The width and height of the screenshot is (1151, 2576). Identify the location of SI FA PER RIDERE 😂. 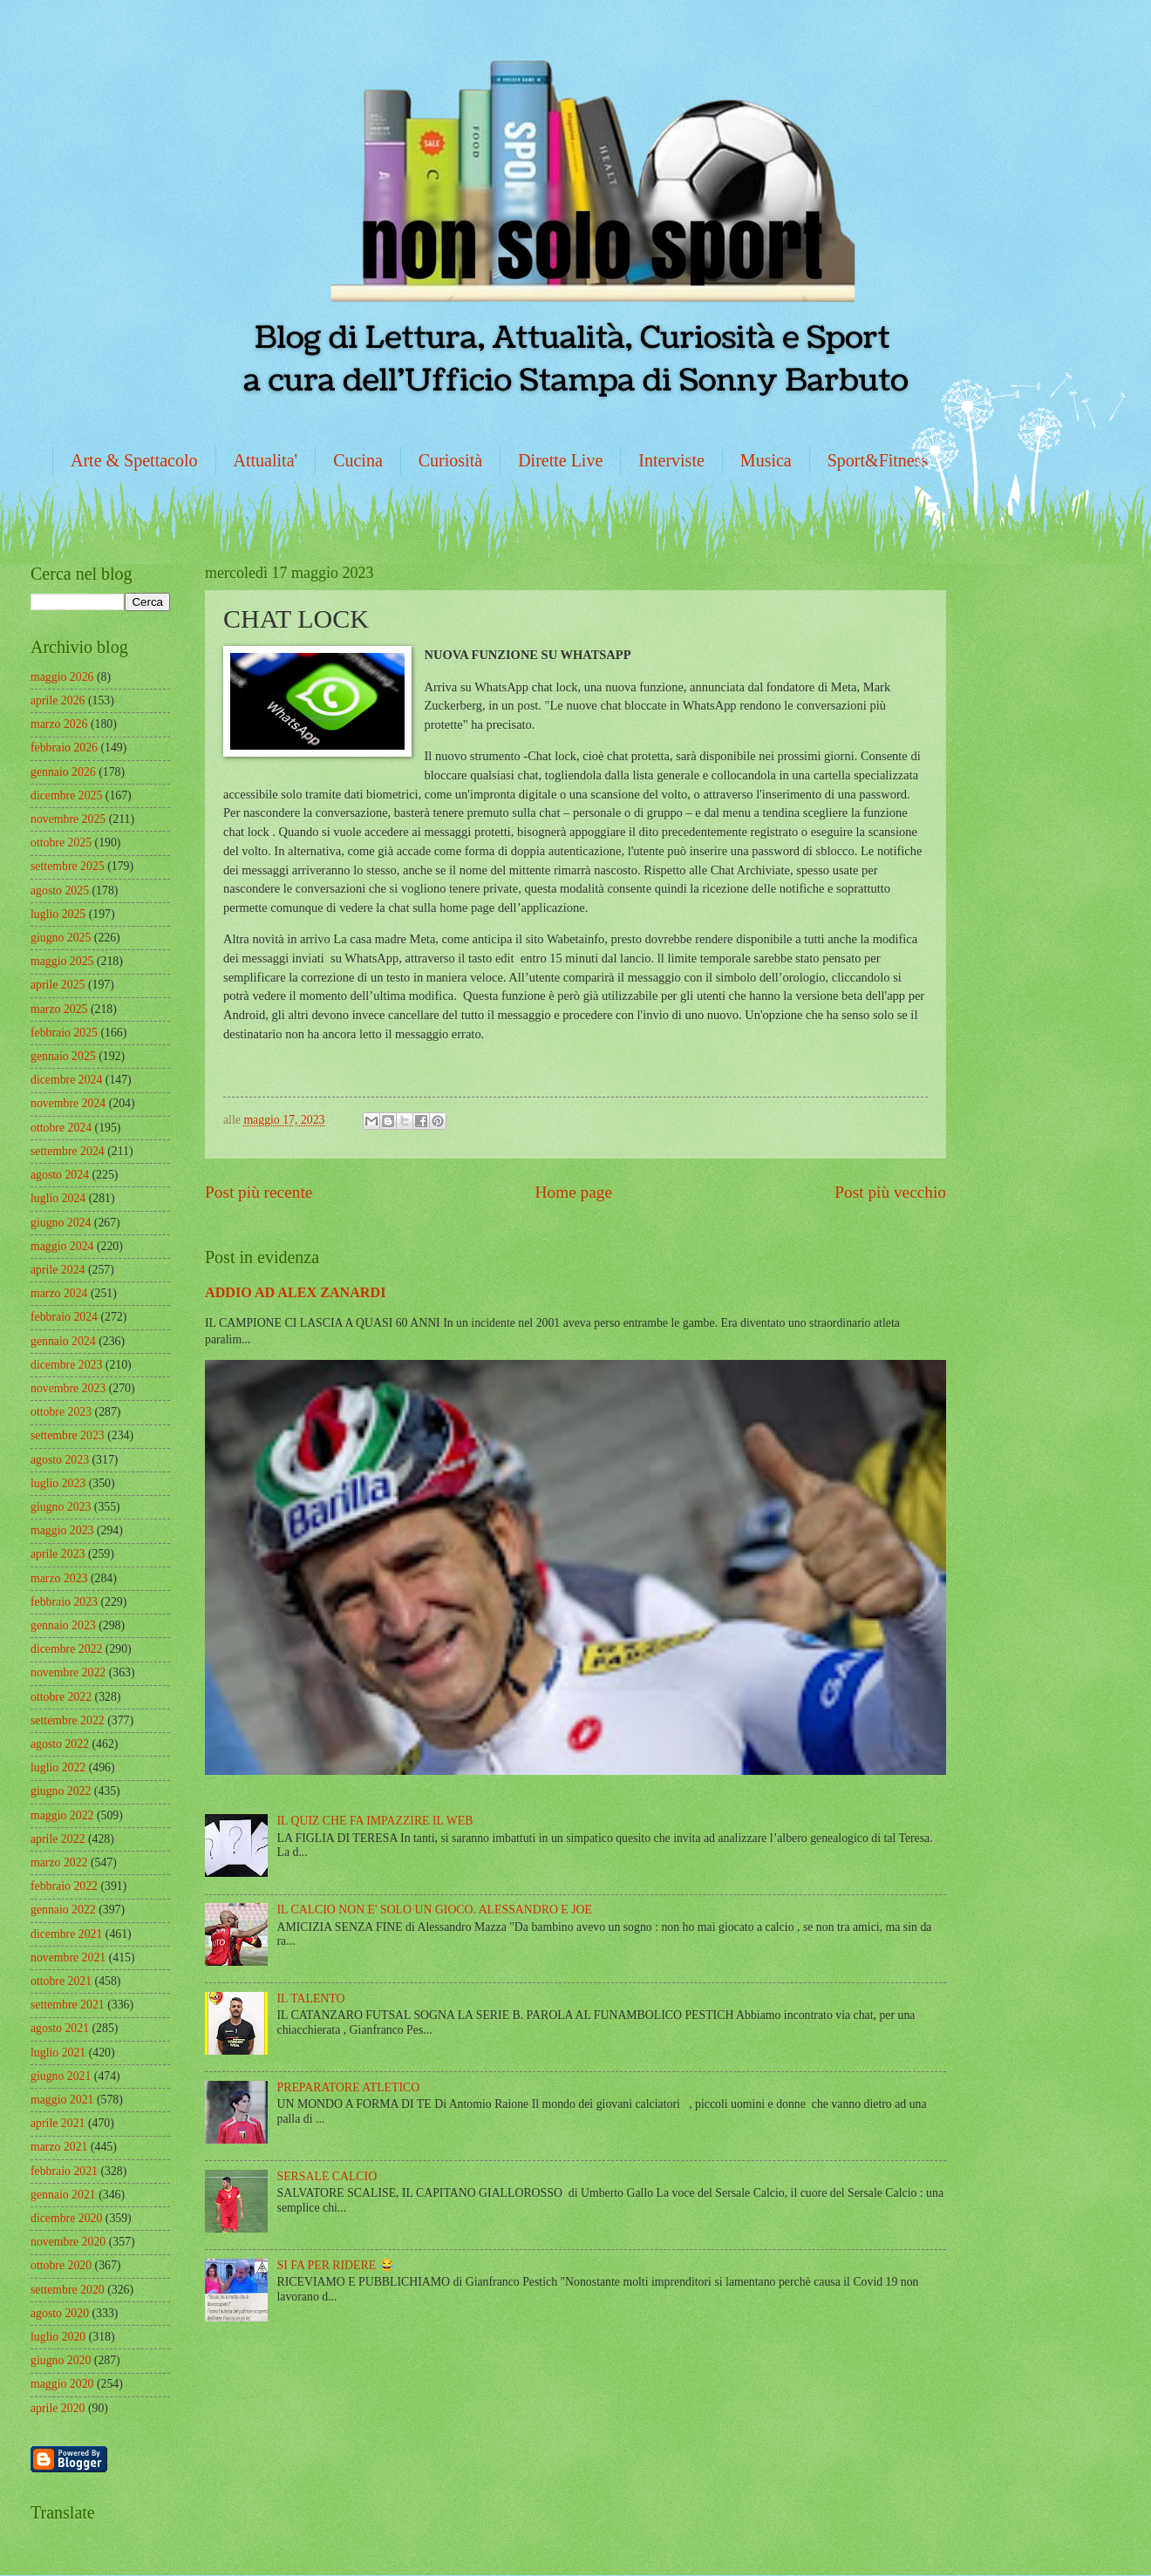
(335, 2265).